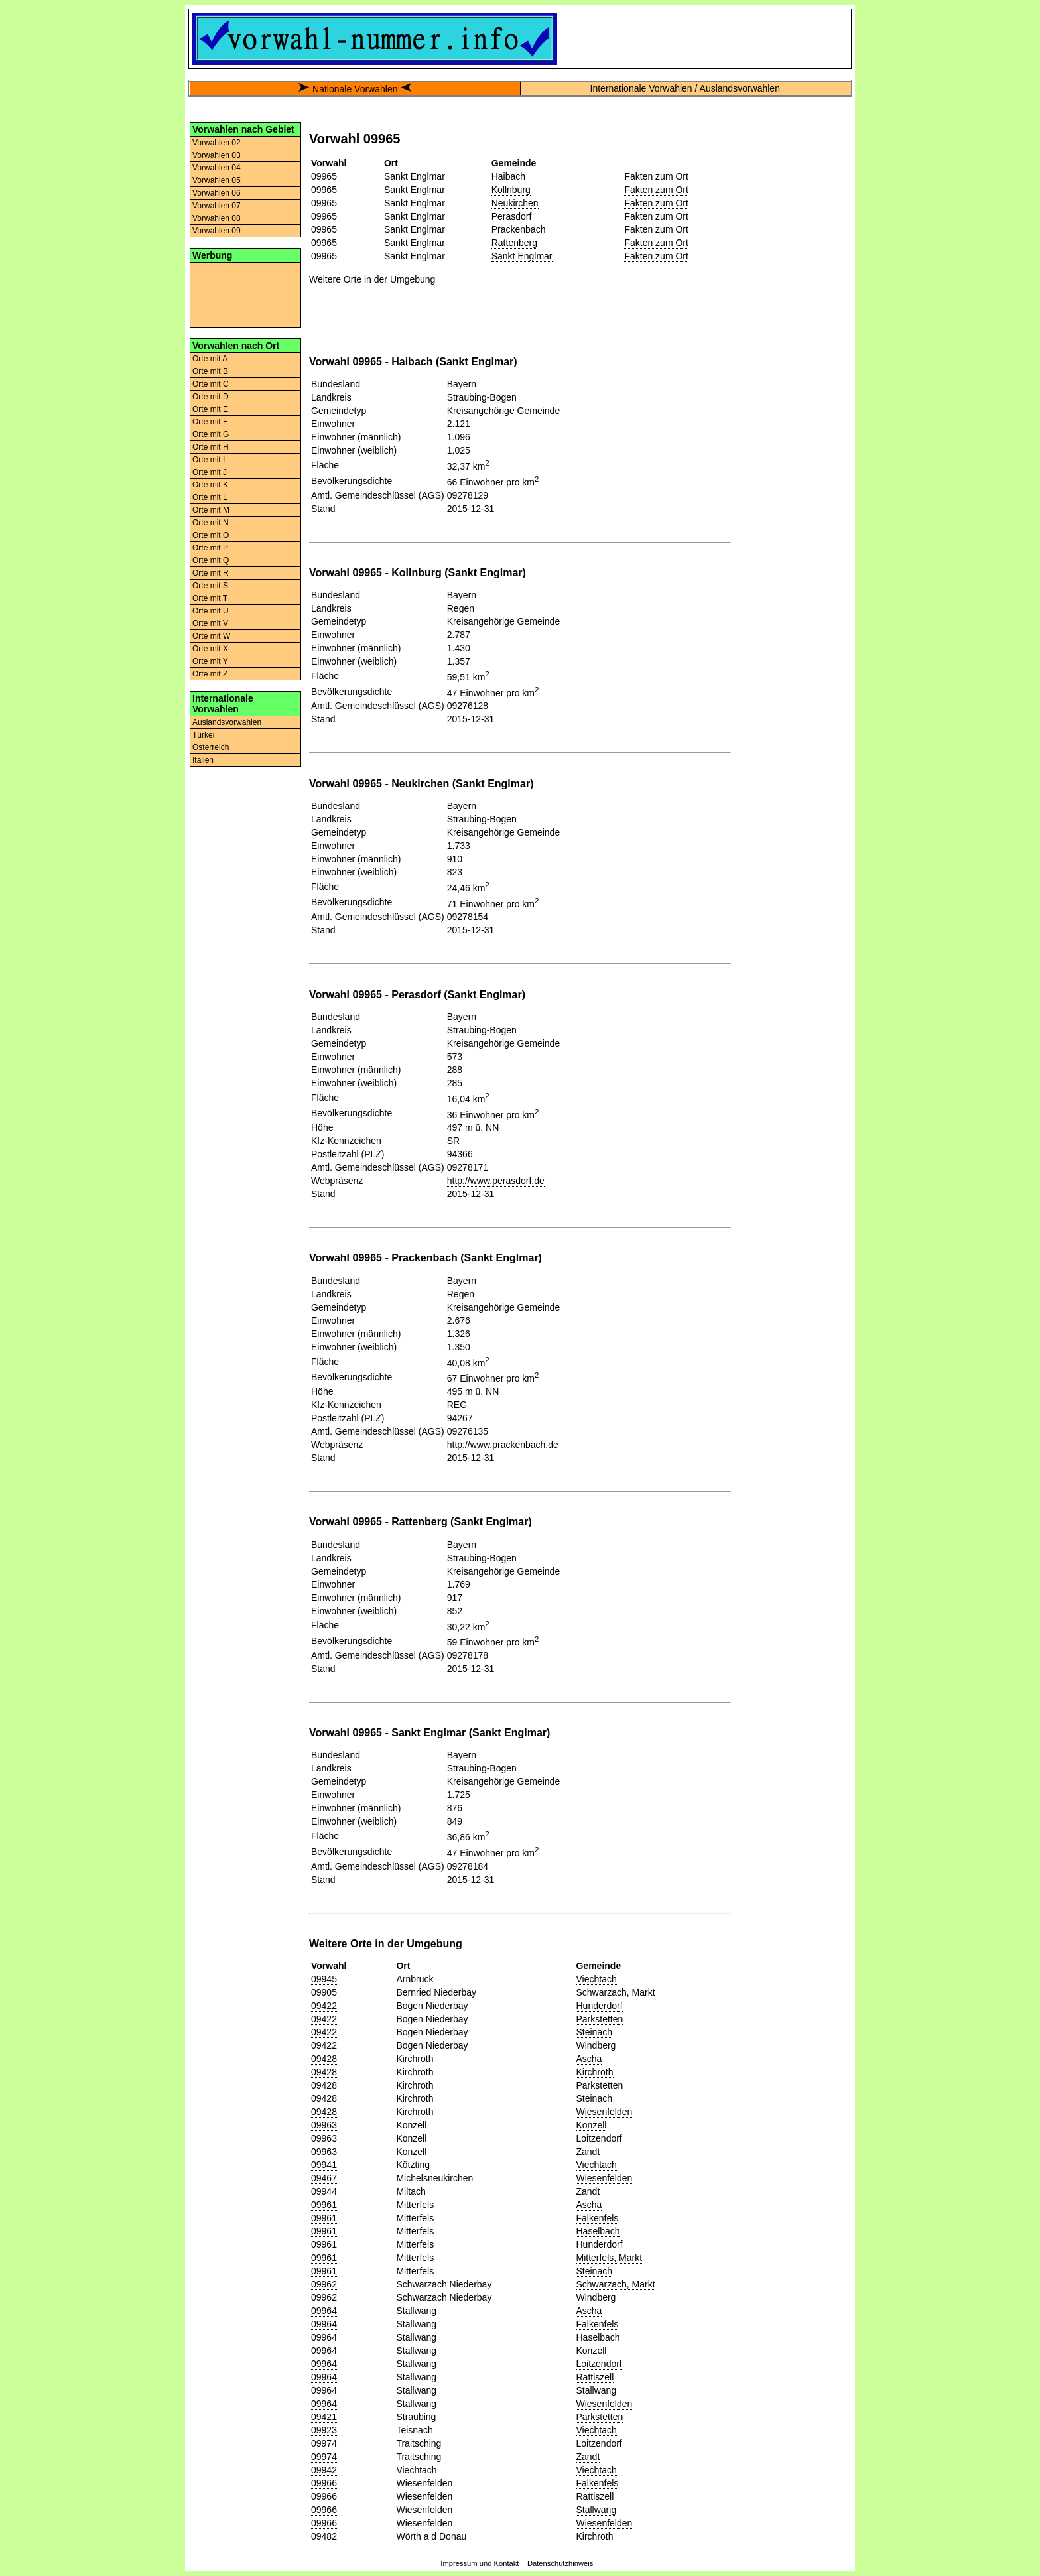  I want to click on 09467, so click(324, 2178).